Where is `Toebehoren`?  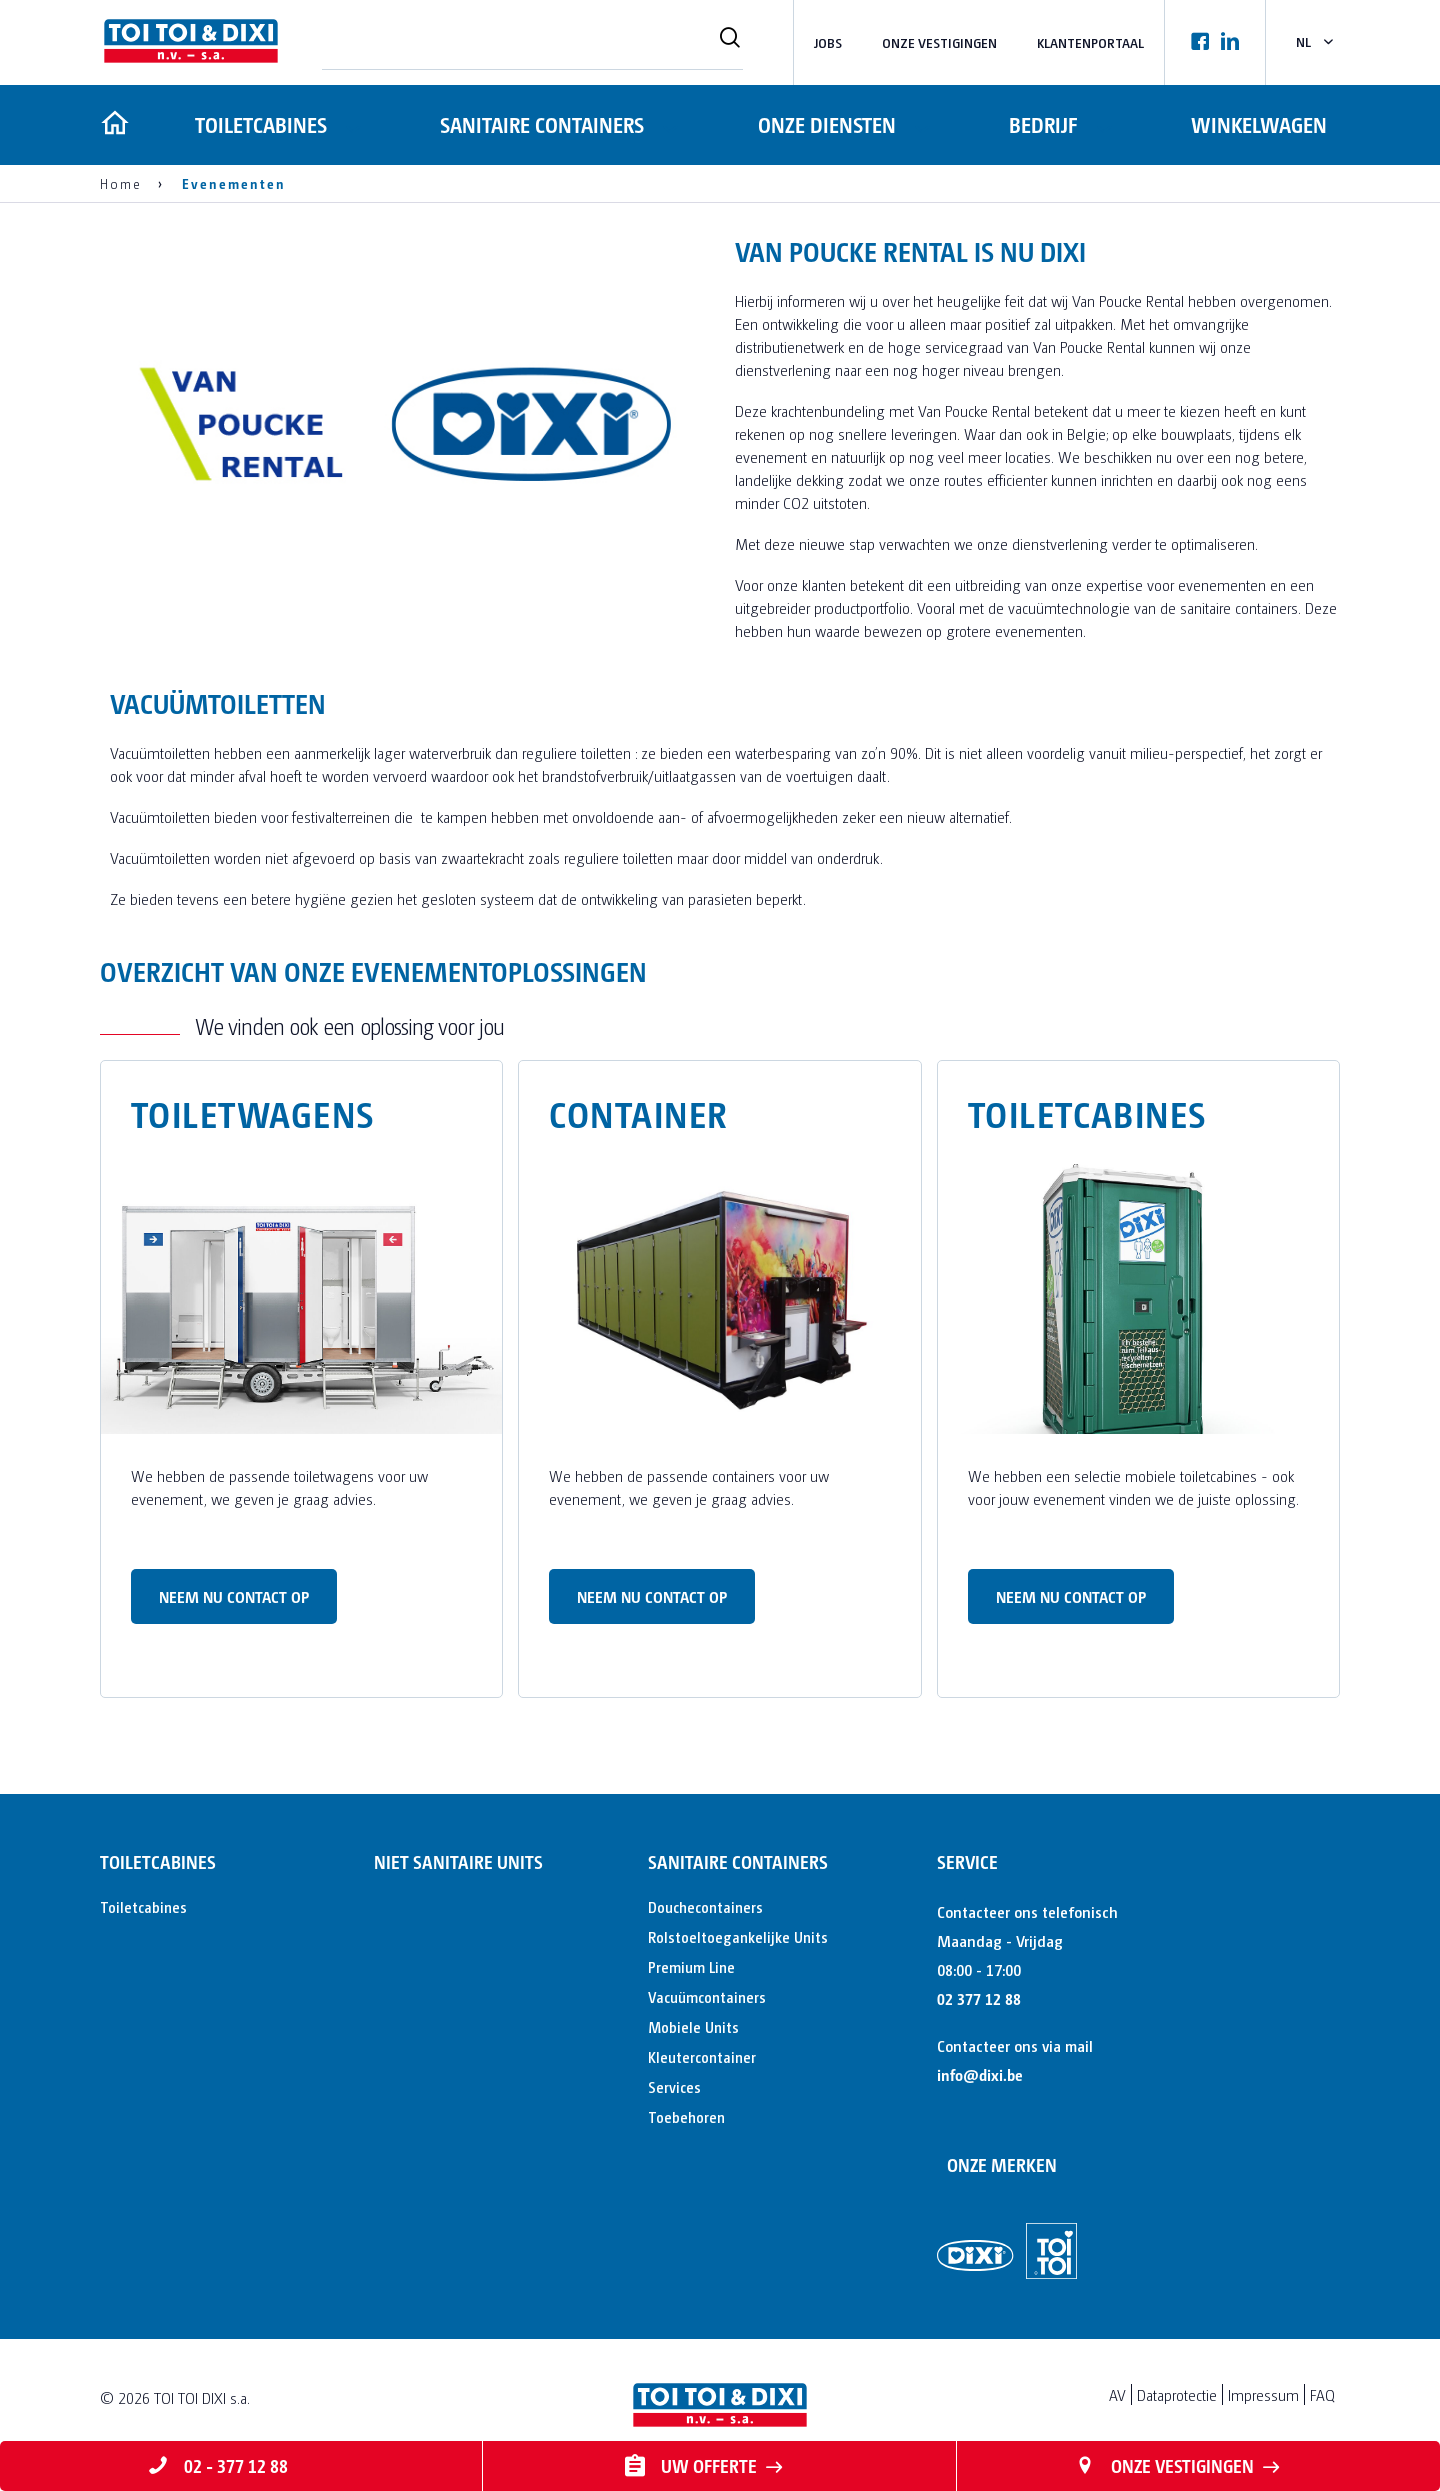
Toebehoren is located at coordinates (686, 2116).